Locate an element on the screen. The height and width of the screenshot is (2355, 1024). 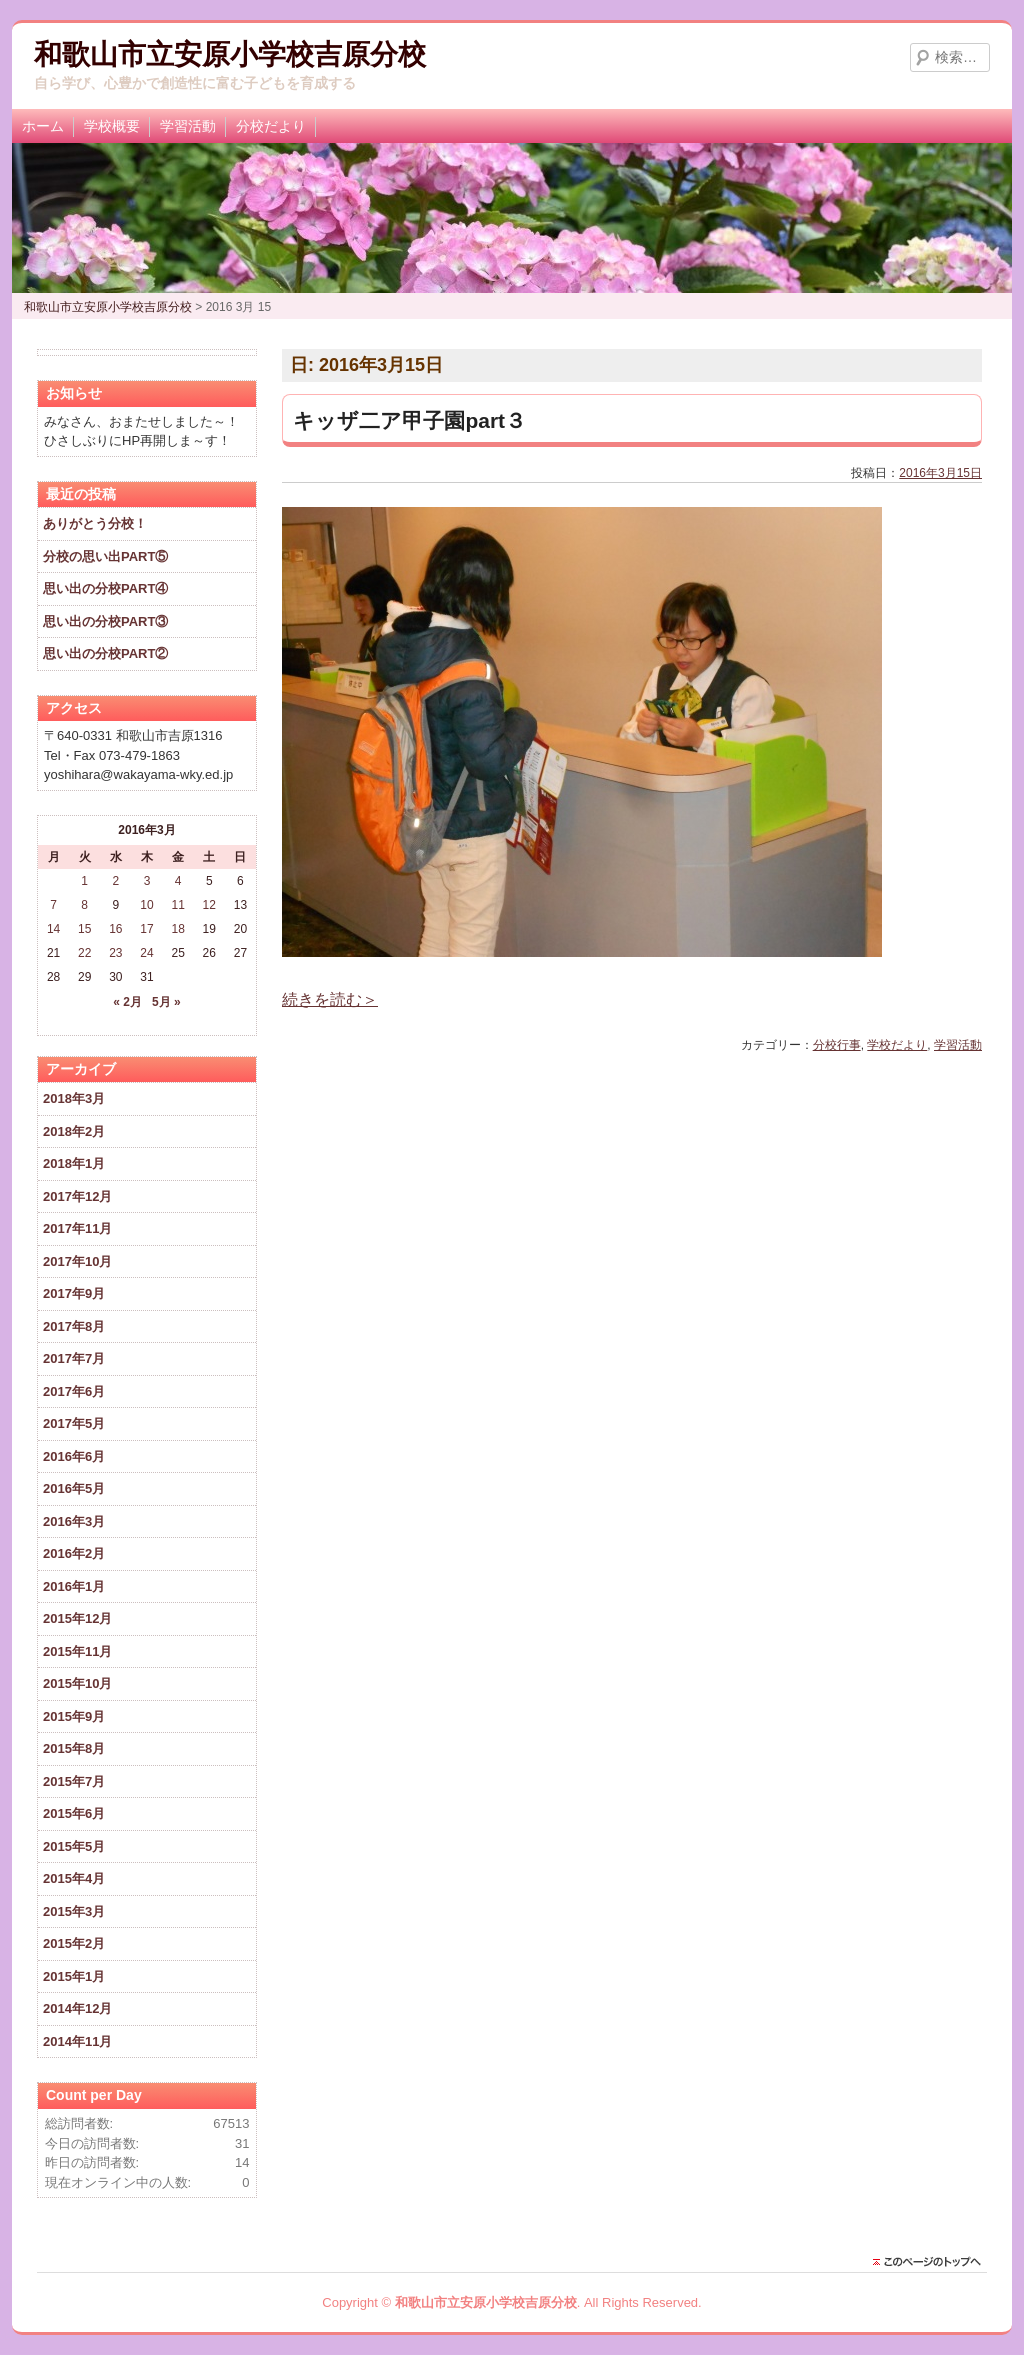
24 [2016年3月24日 に投稿を公開] is located at coordinates (146, 953).